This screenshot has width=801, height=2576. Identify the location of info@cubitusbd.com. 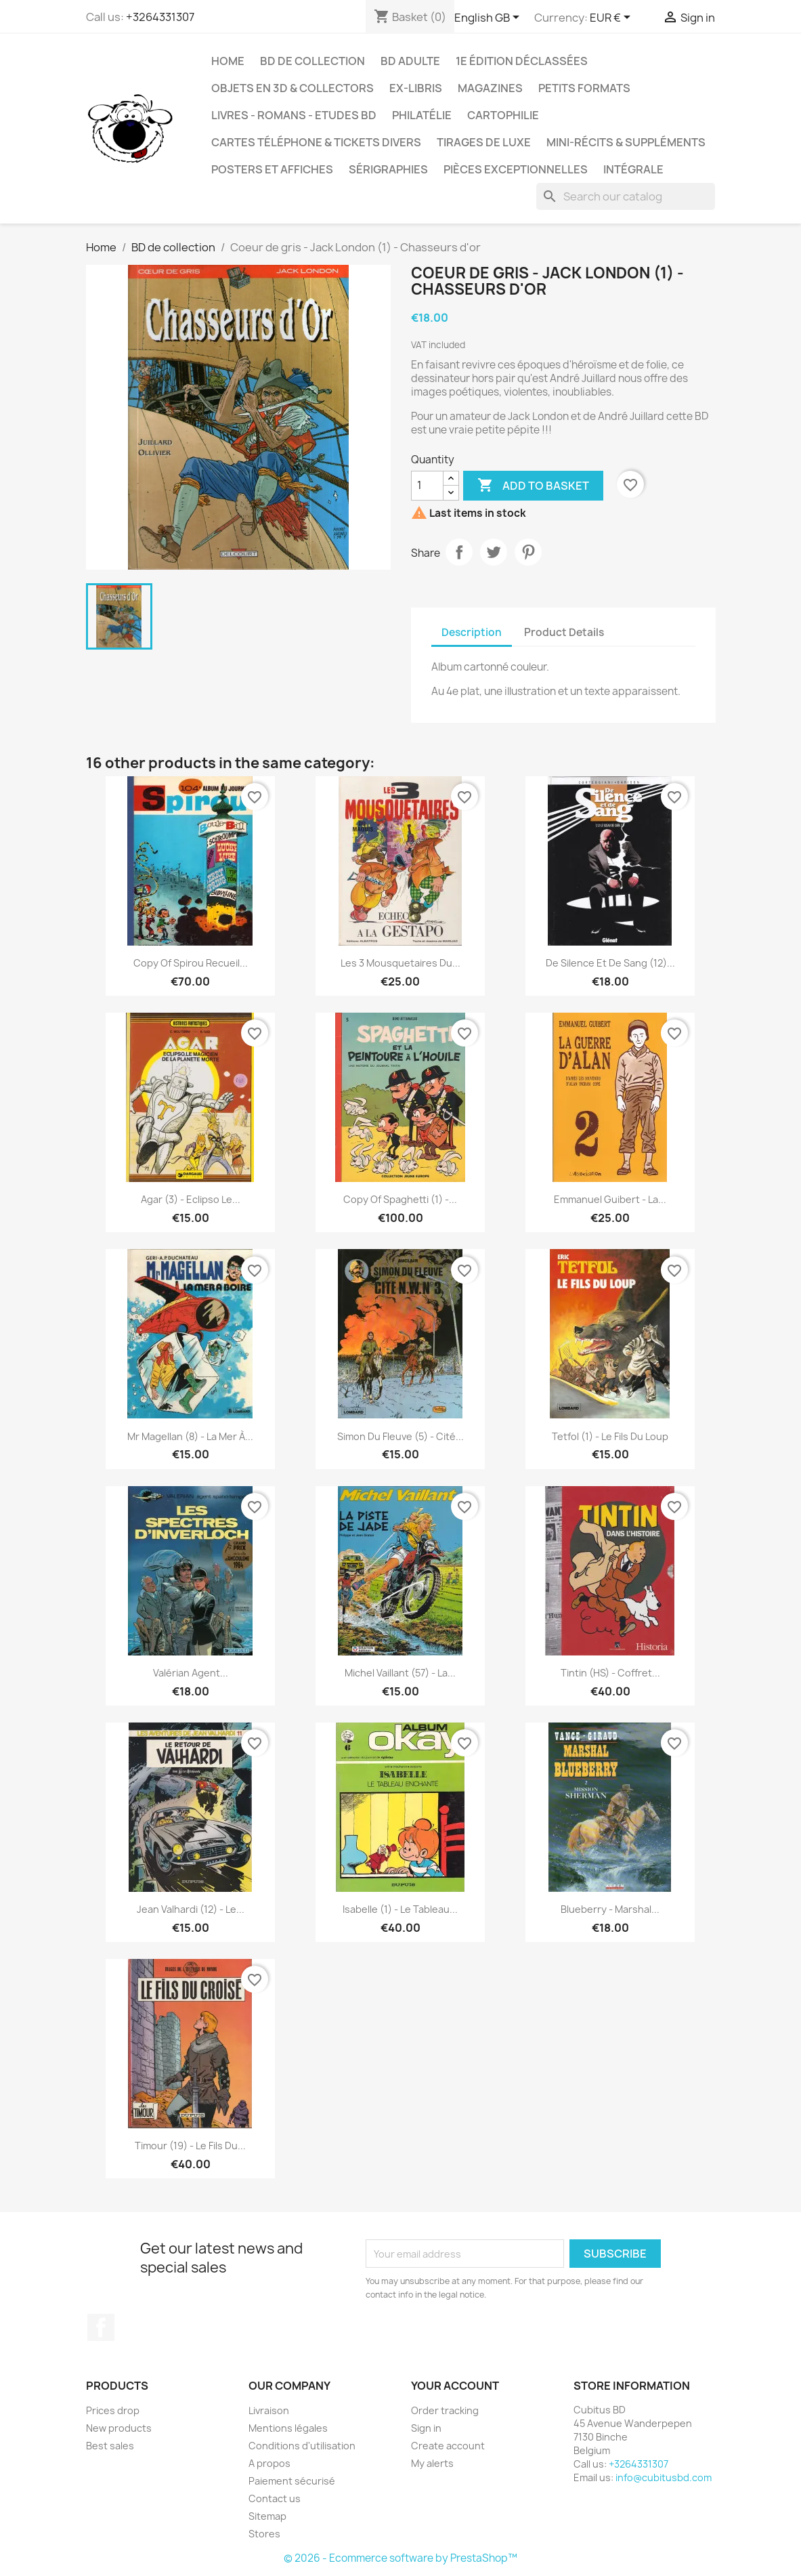
(663, 2477).